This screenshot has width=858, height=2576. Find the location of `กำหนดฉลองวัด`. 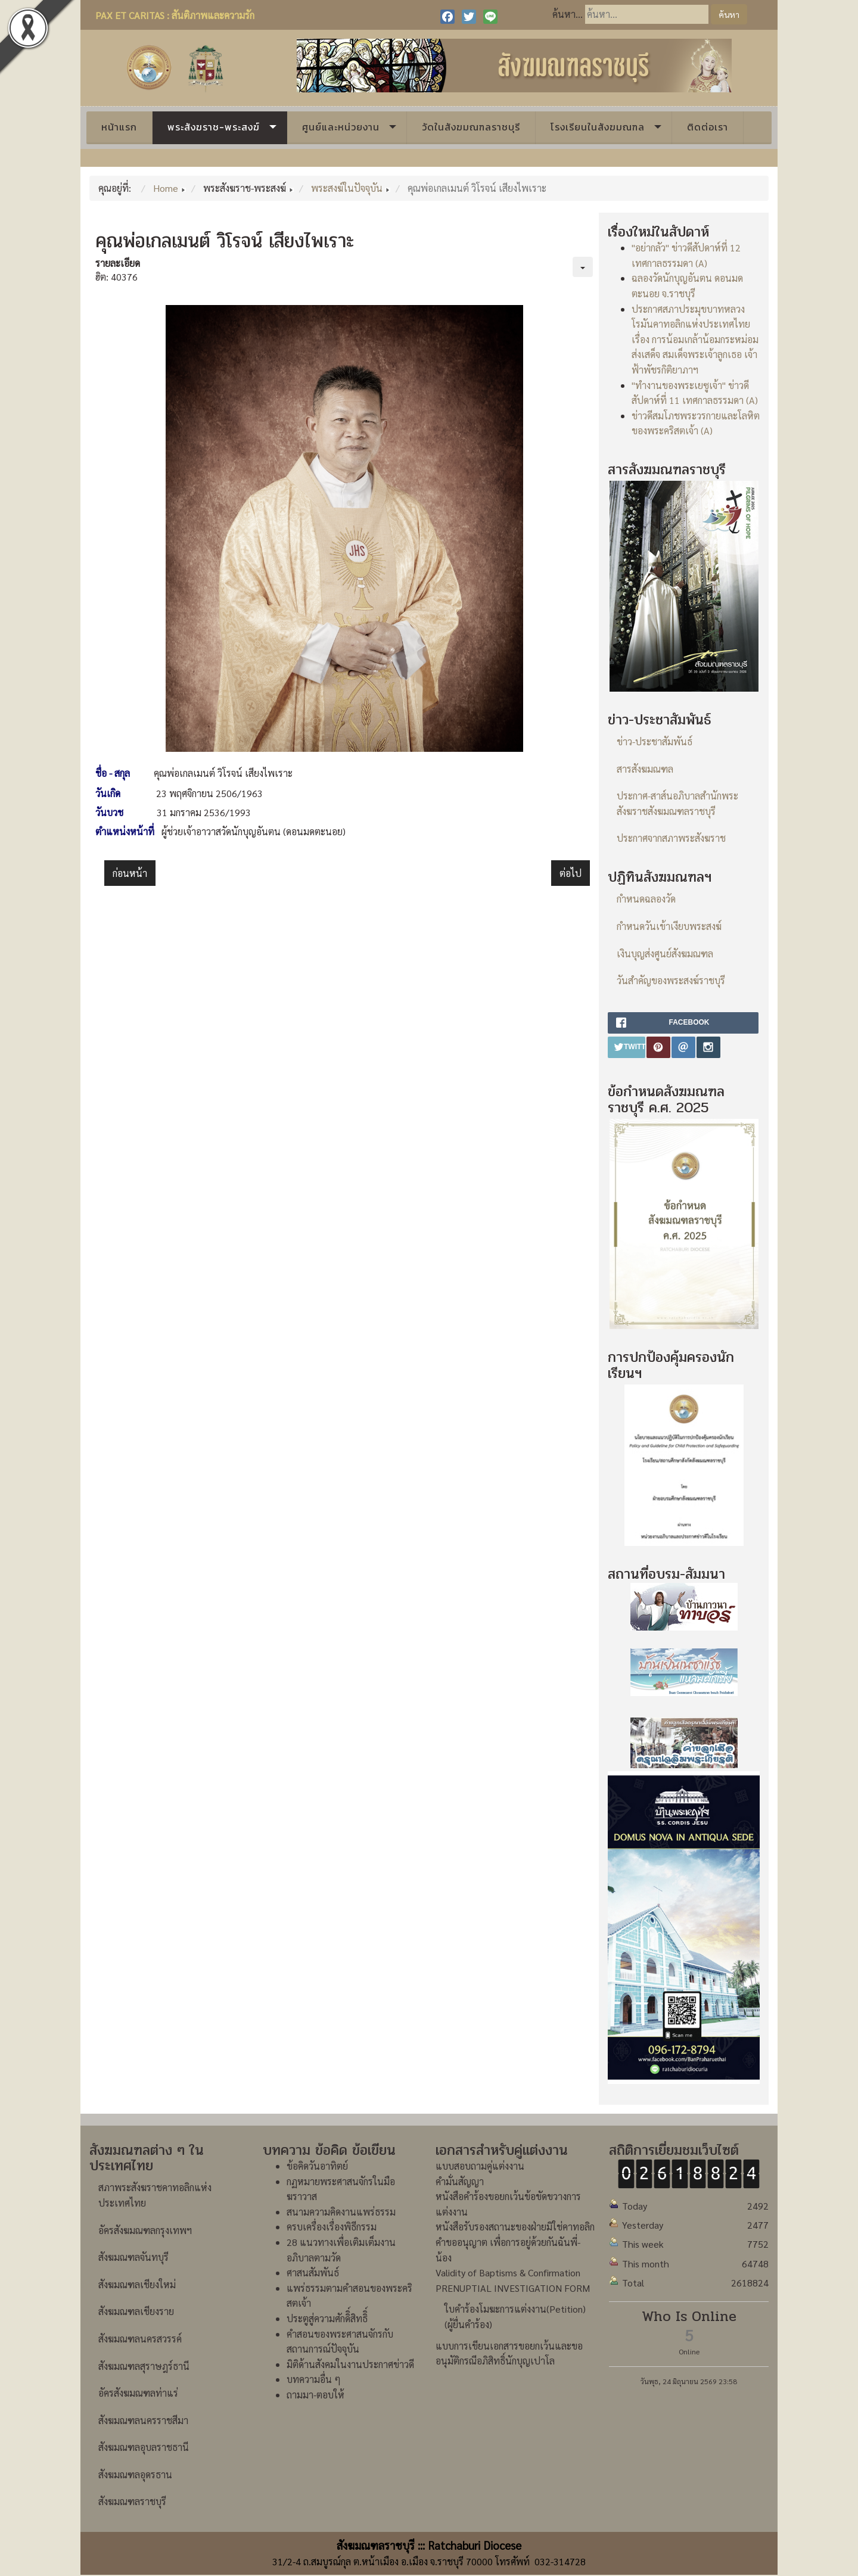

กำหนดฉลองวัด is located at coordinates (646, 898).